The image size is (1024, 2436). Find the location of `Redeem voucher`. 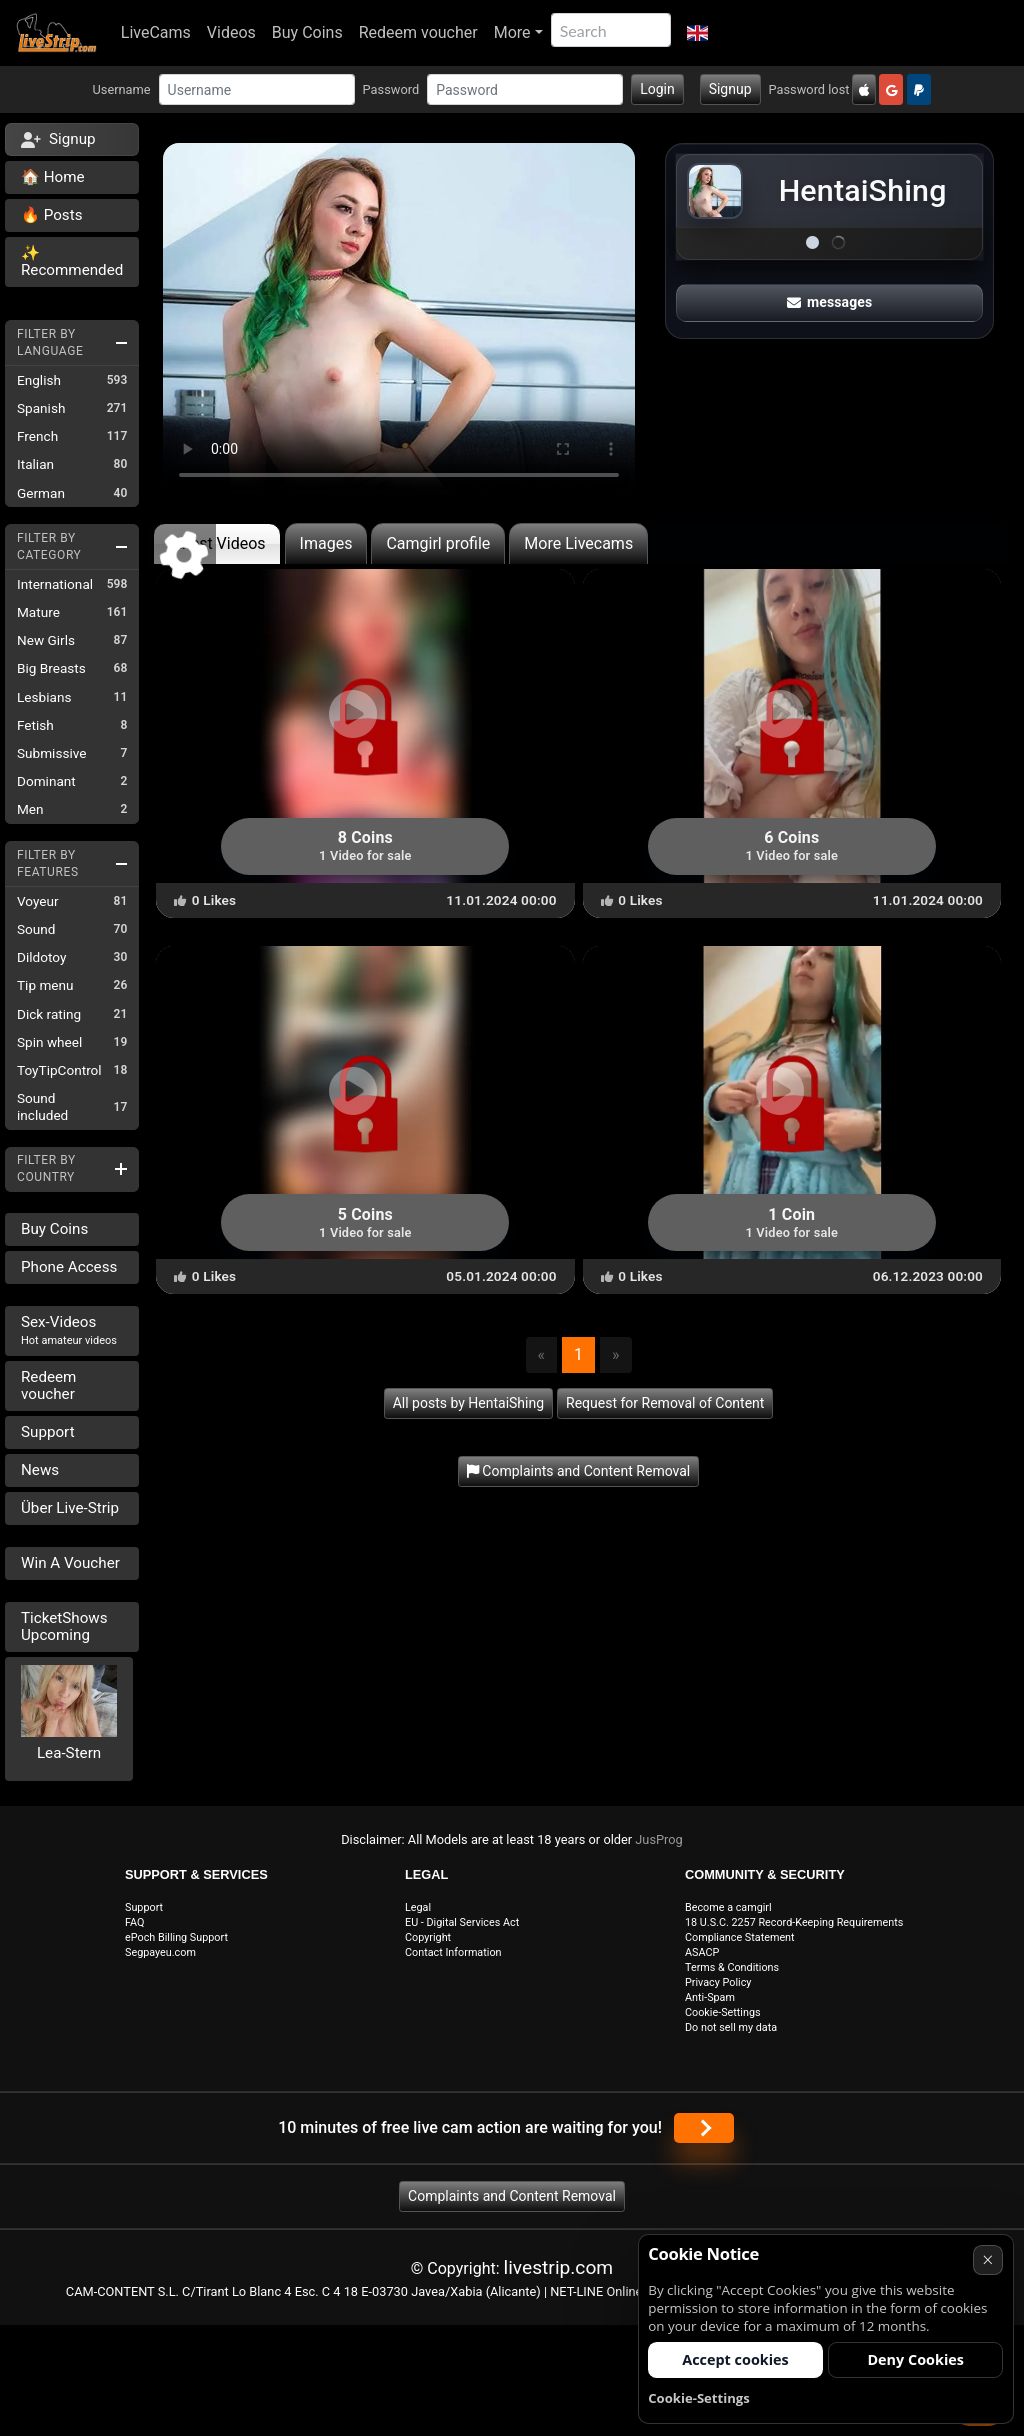

Redeem voucher is located at coordinates (418, 32).